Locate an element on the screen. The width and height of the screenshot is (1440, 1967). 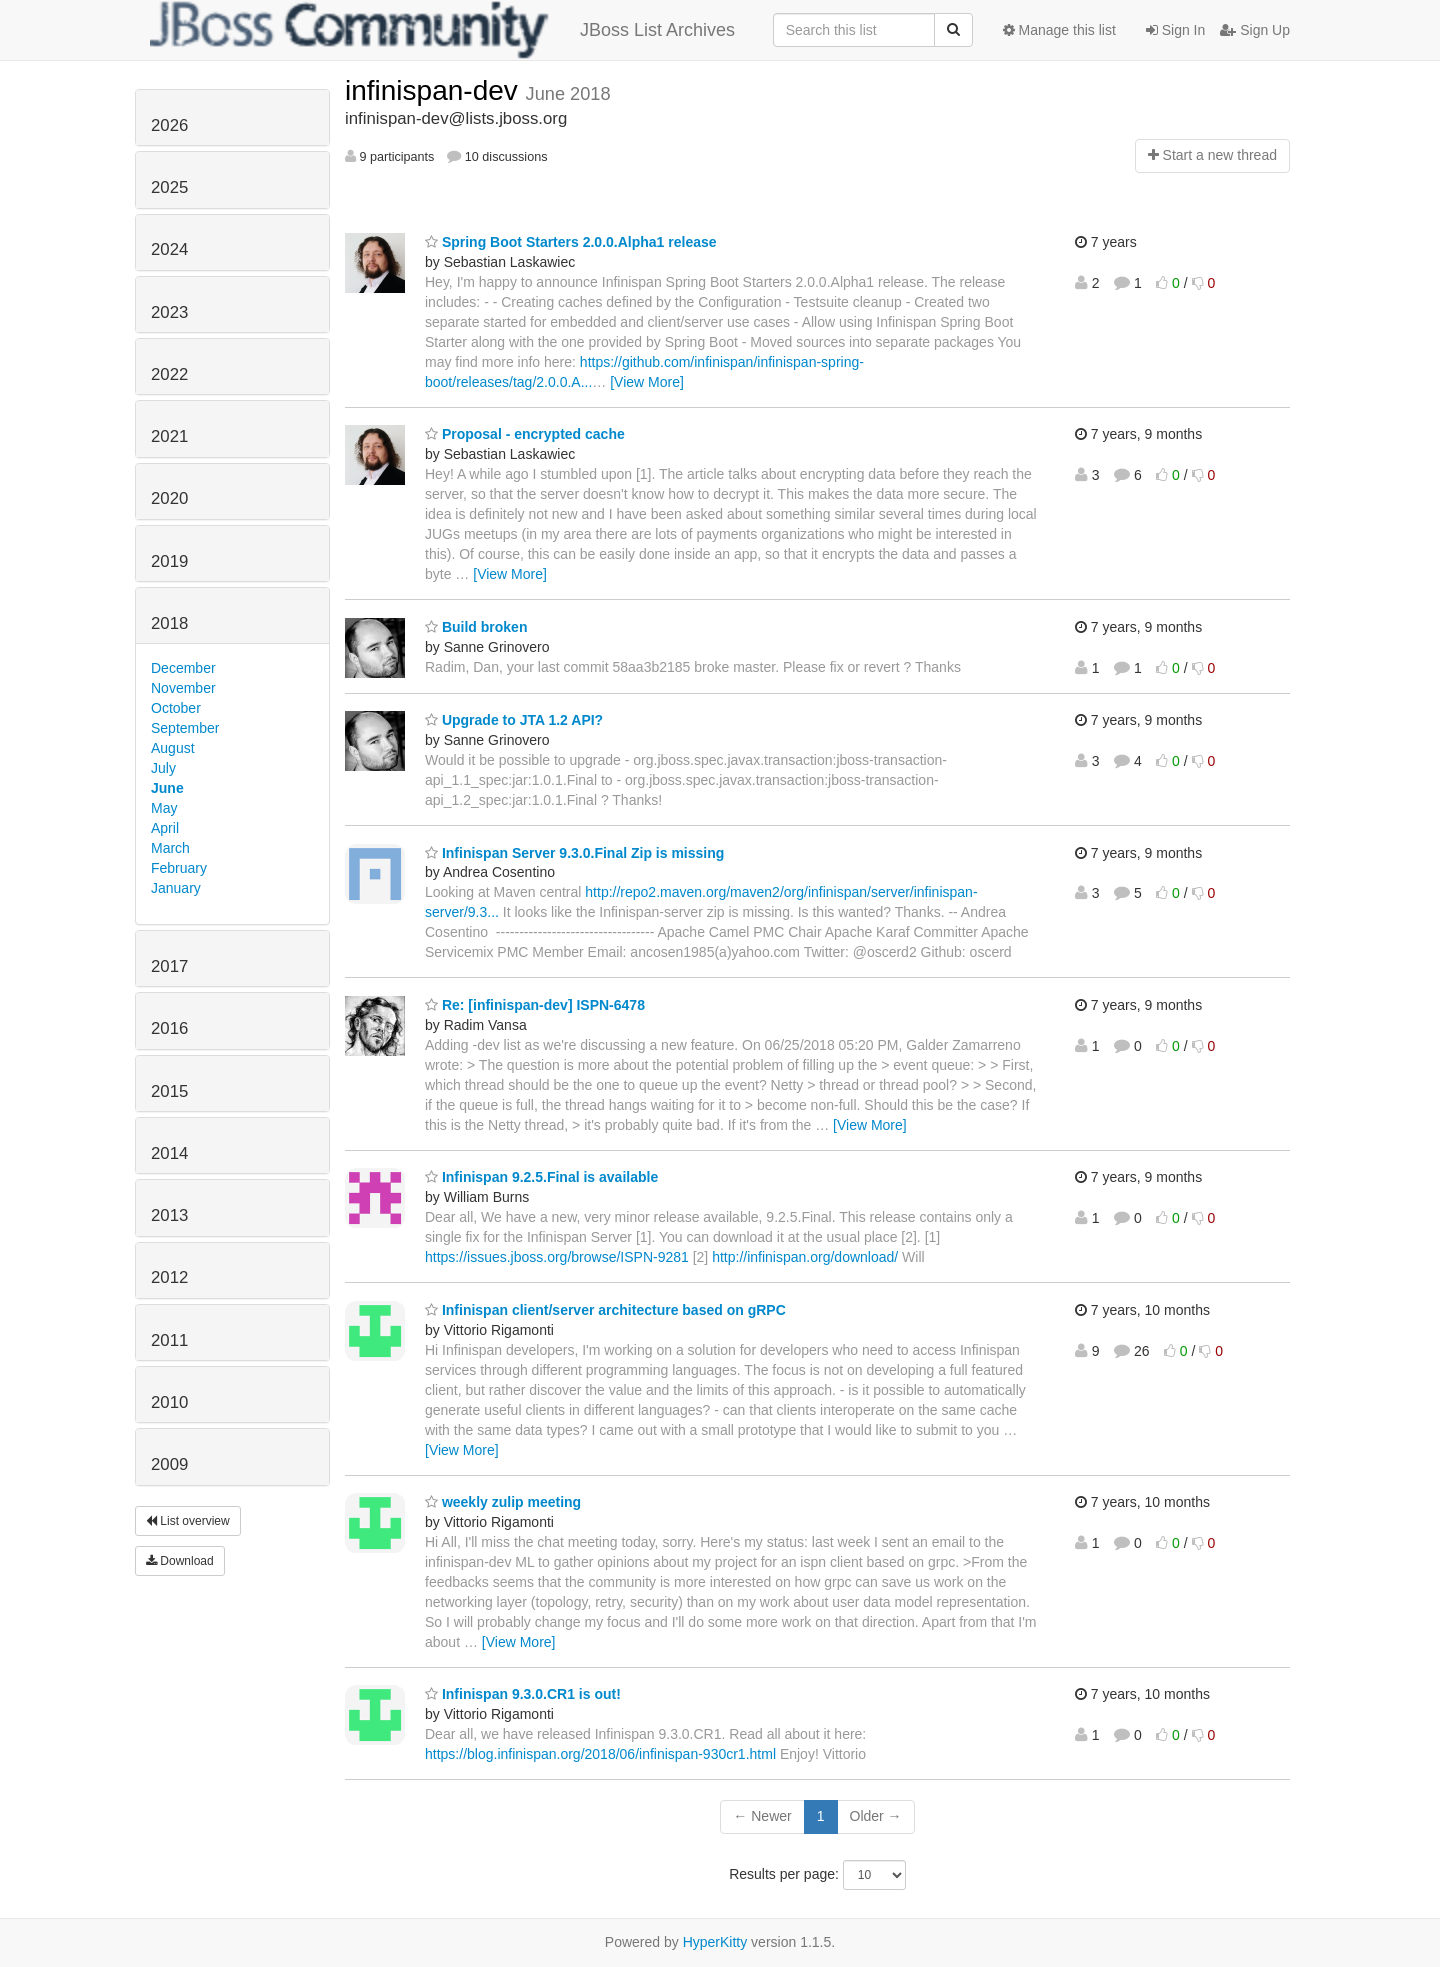
August is located at coordinates (173, 748).